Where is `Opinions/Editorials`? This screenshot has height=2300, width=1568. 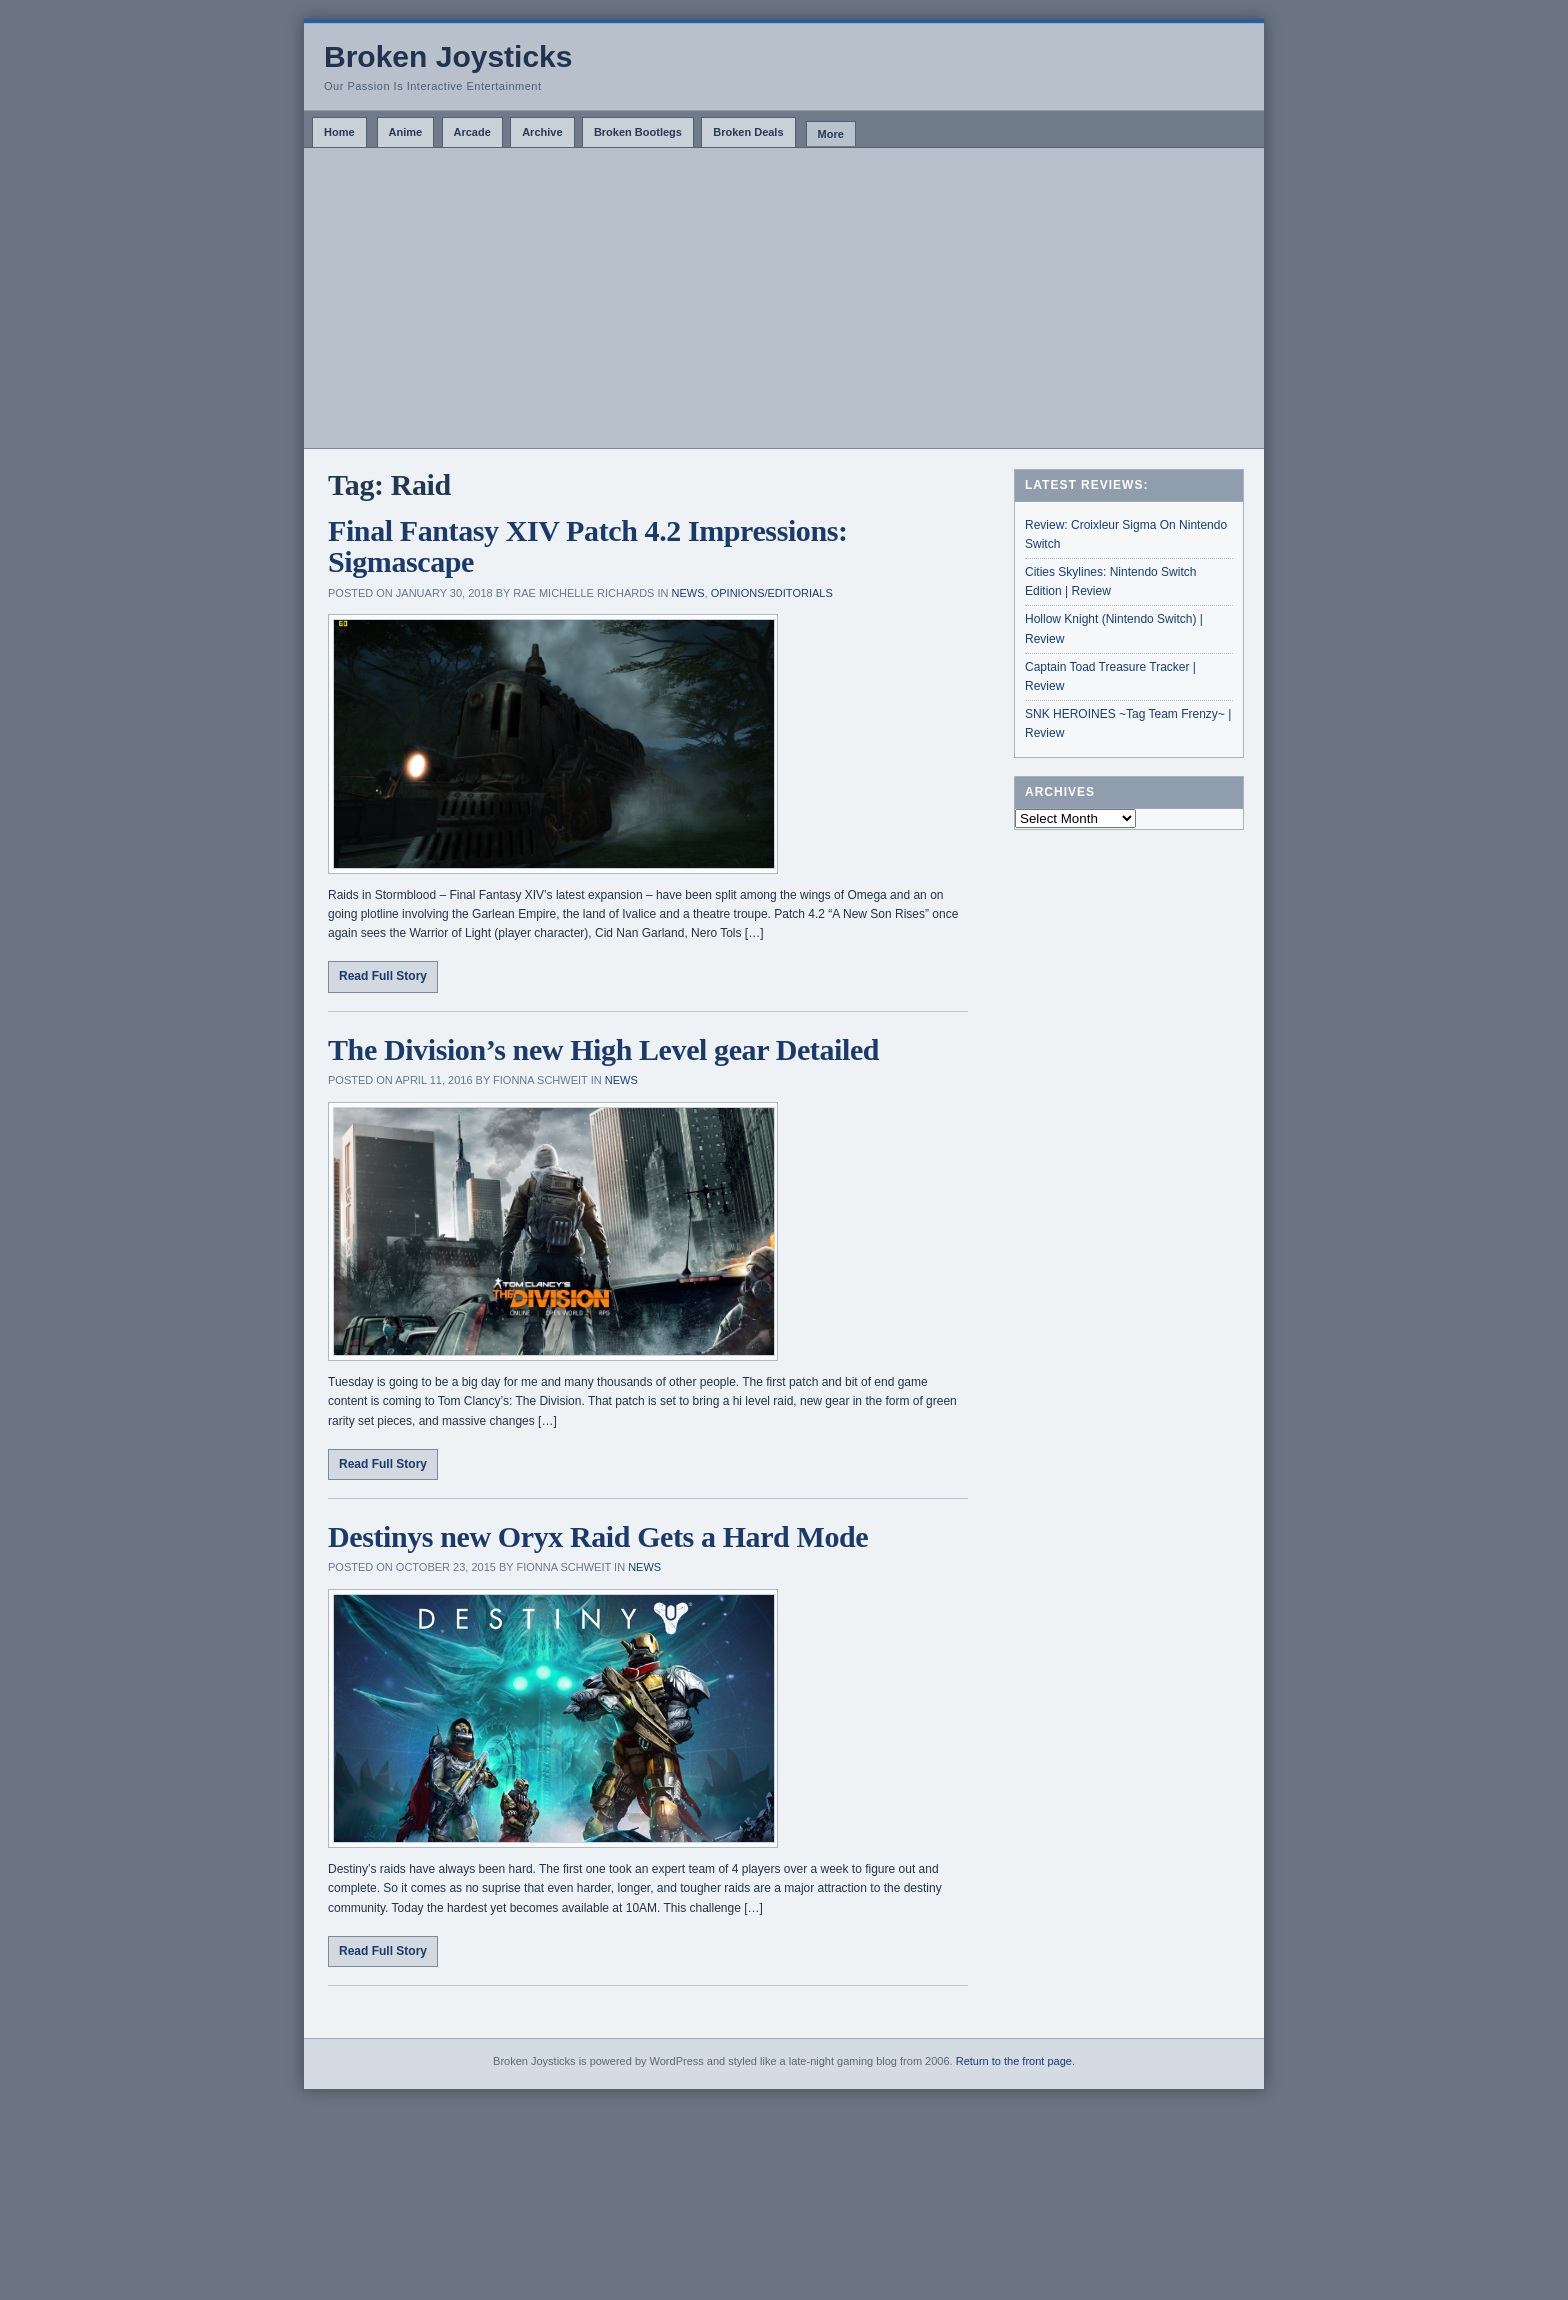
Opinions/Editorials is located at coordinates (772, 593).